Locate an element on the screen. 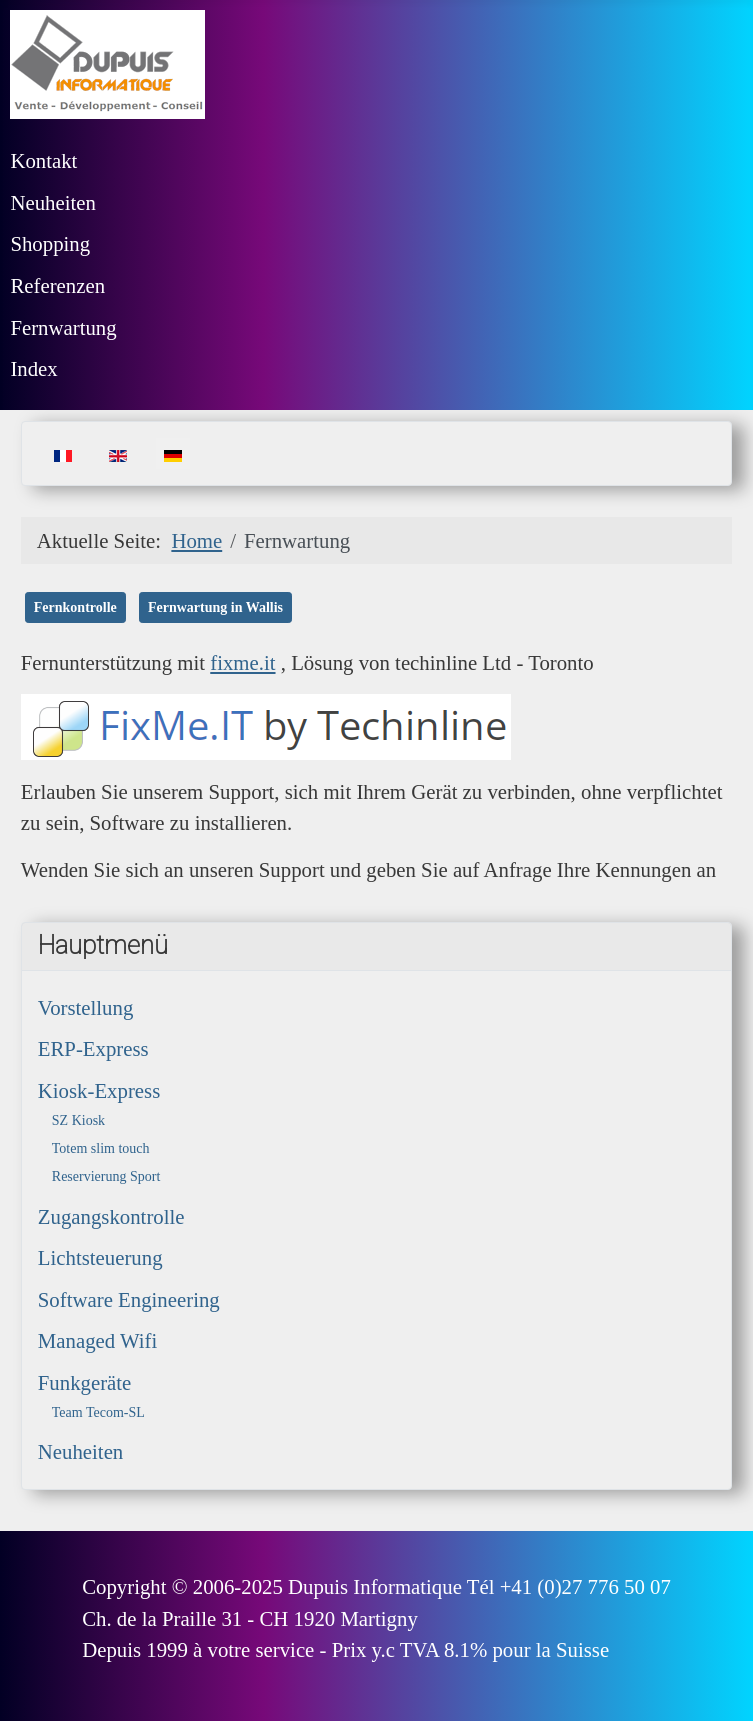  Vorstellung is located at coordinates (86, 1007).